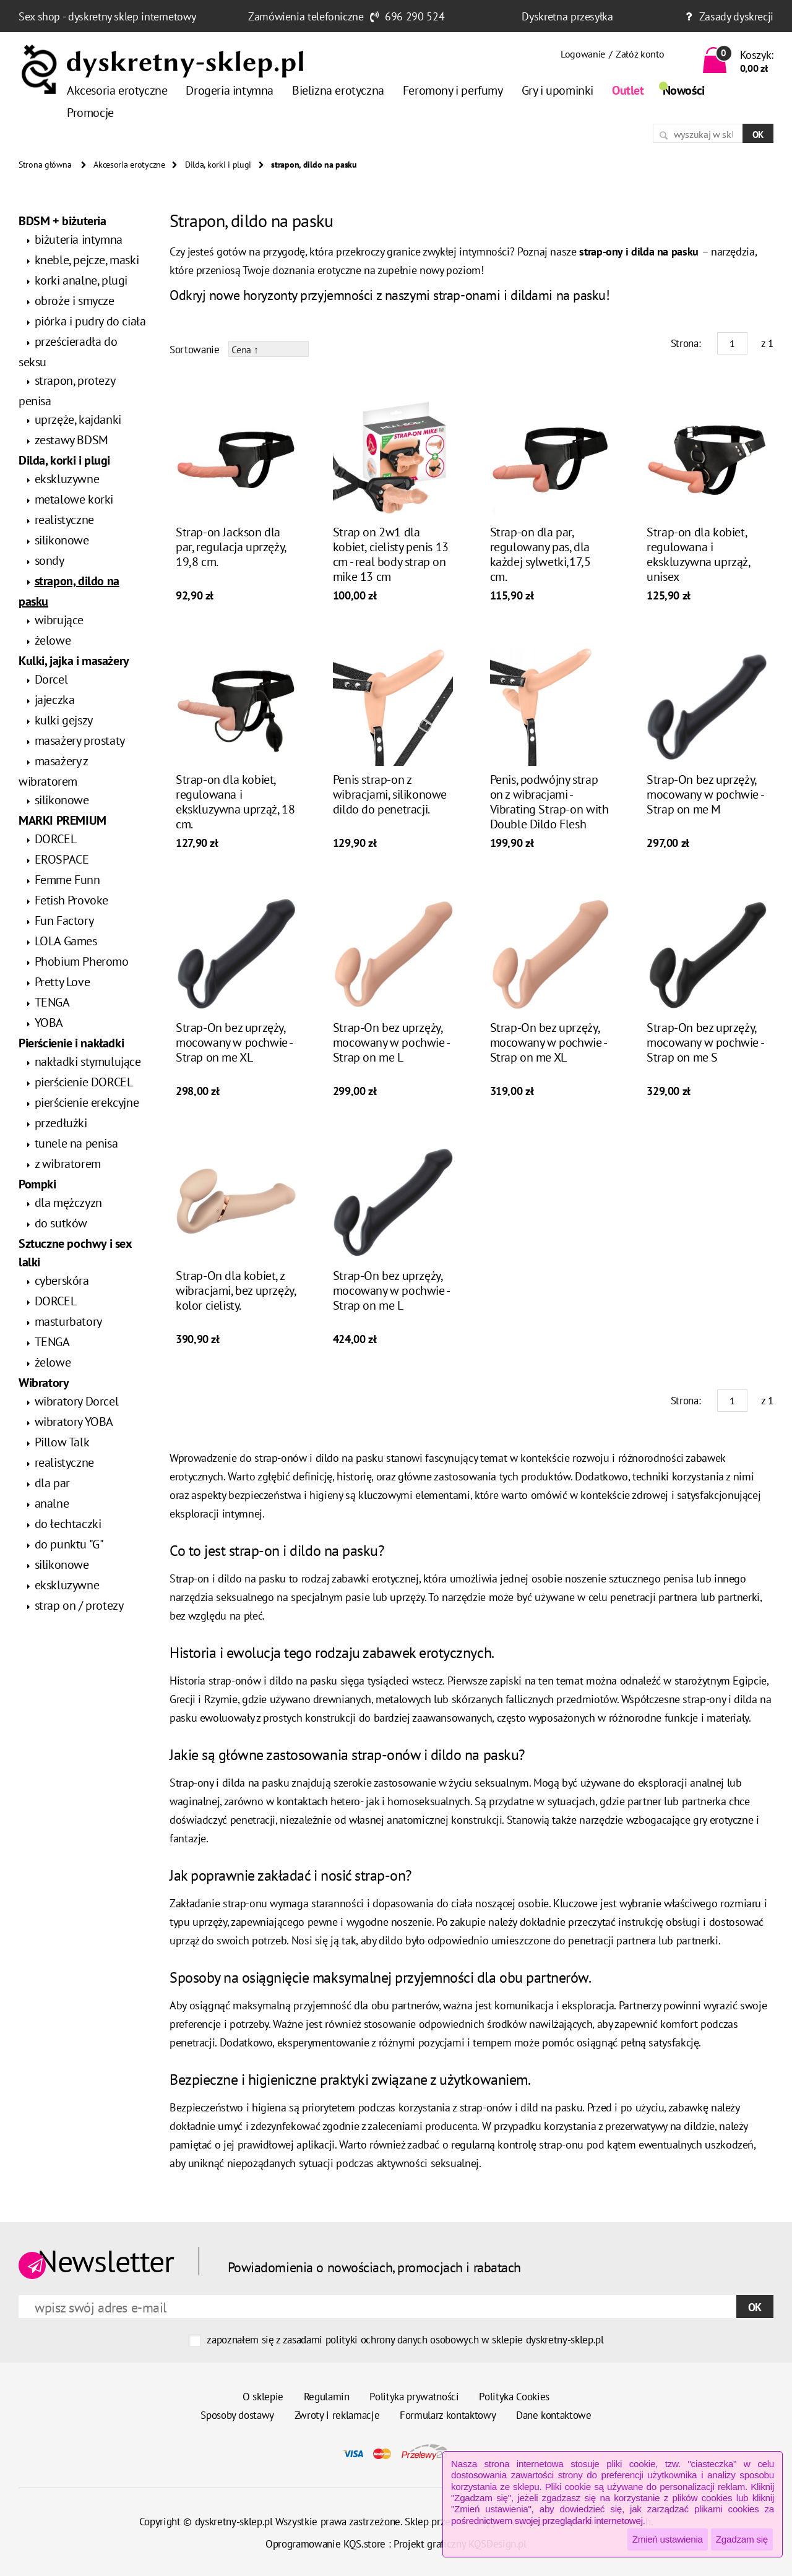  Describe the element at coordinates (218, 164) in the screenshot. I see `Dilda, korki i plugi` at that location.